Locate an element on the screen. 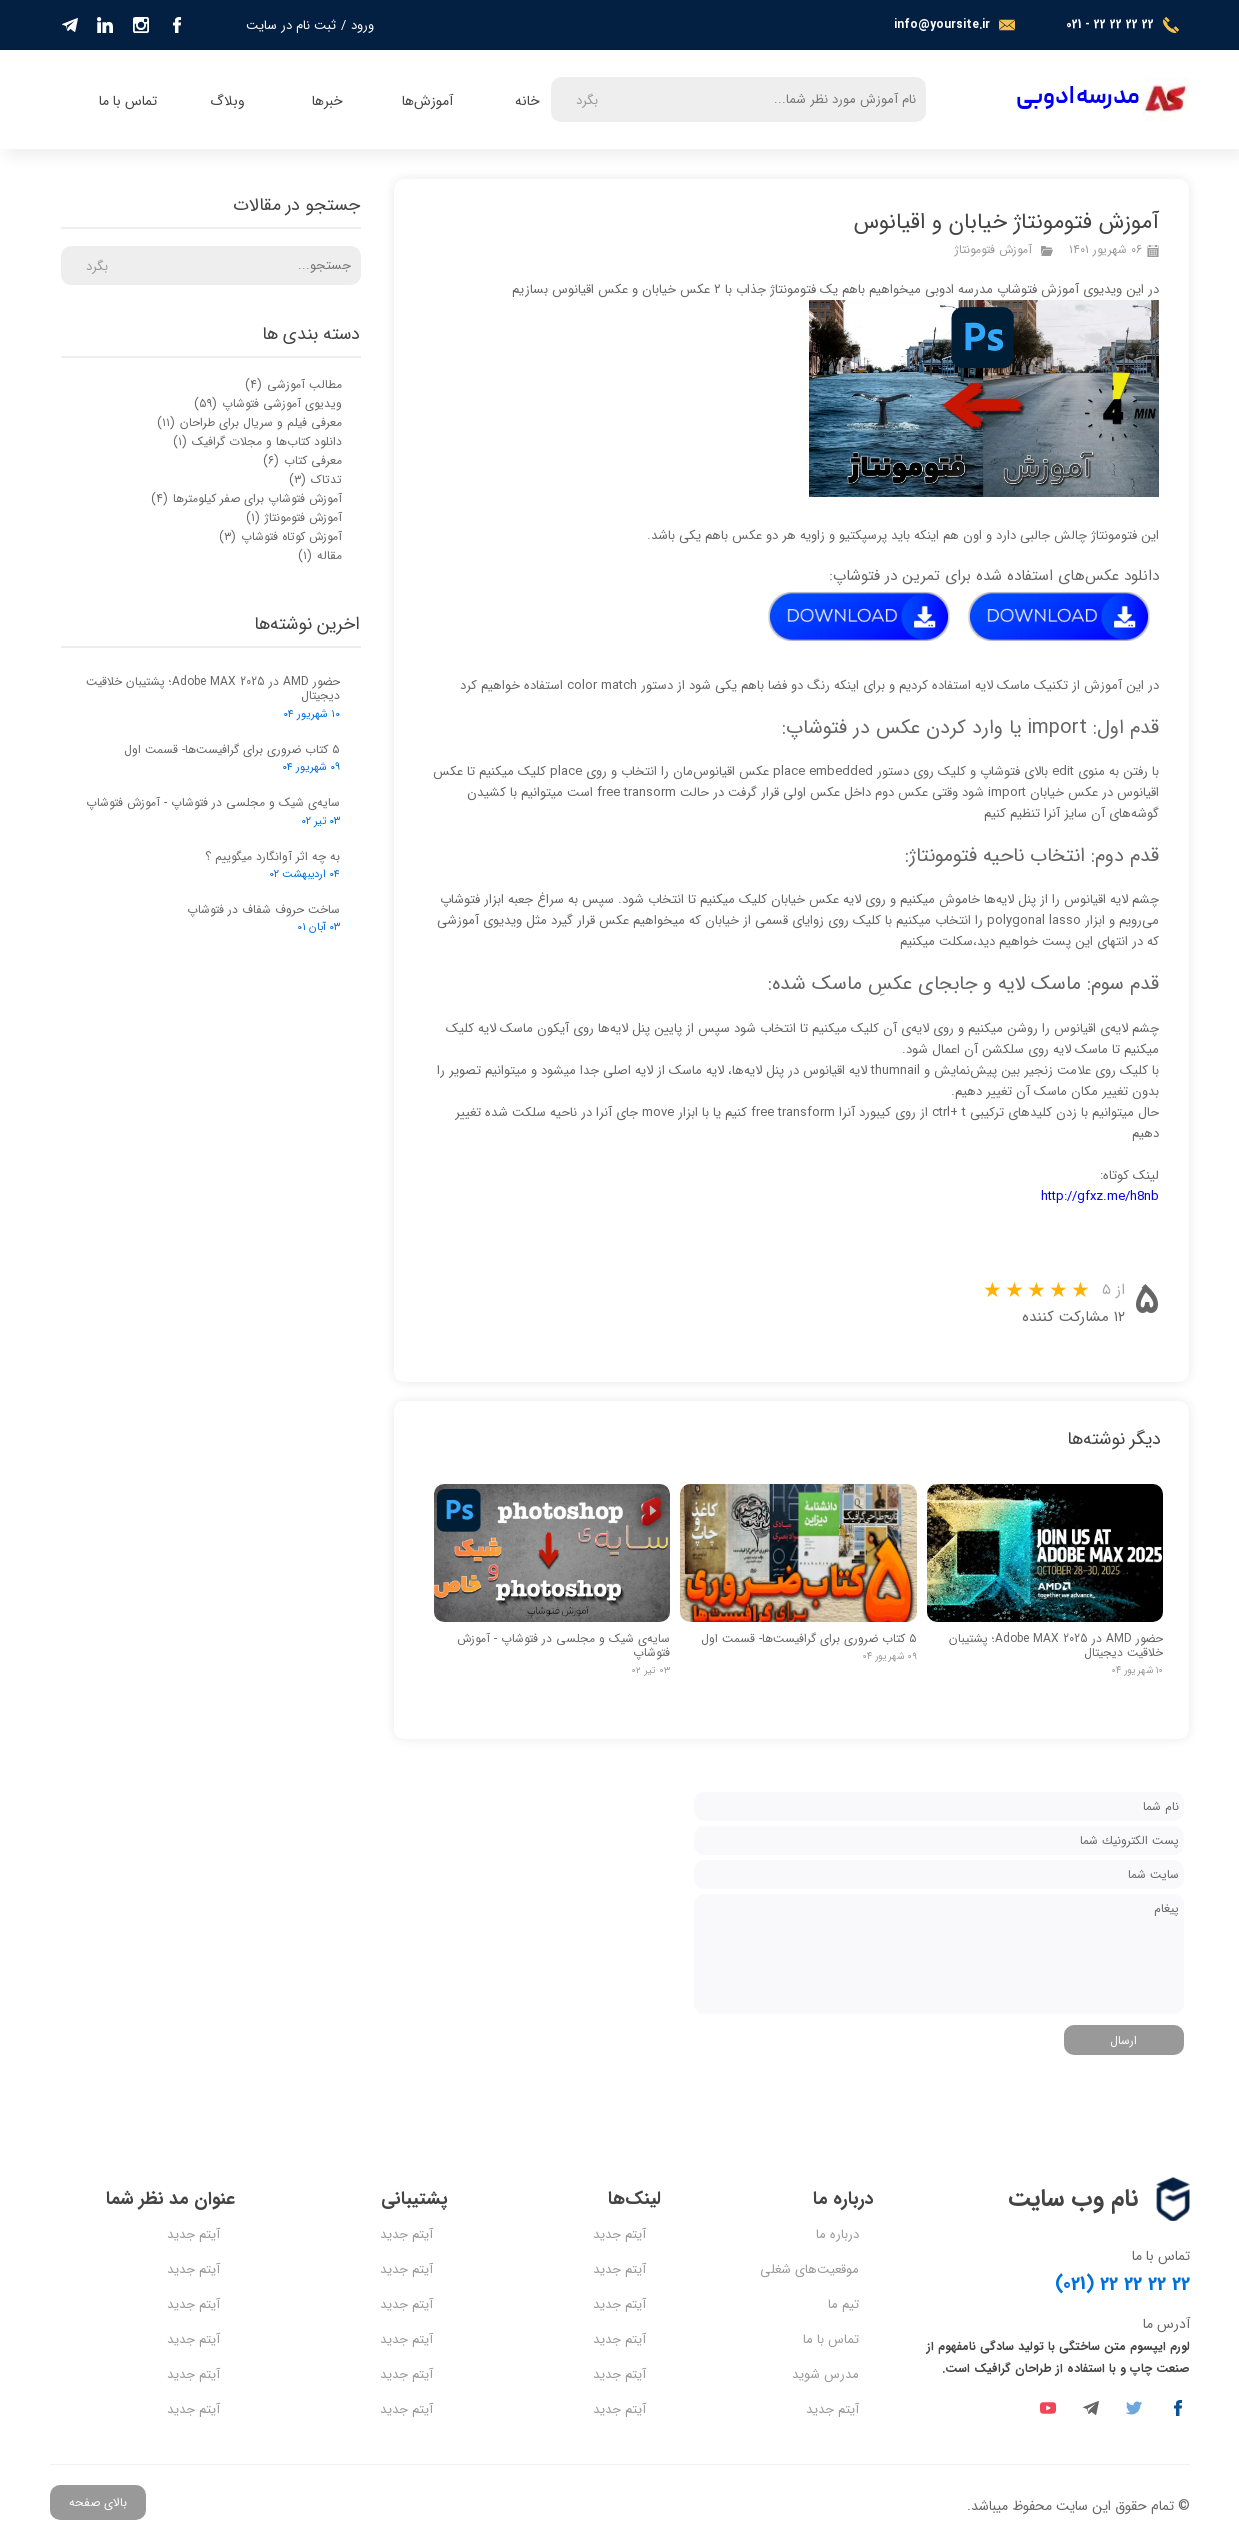  خبرها is located at coordinates (327, 101).